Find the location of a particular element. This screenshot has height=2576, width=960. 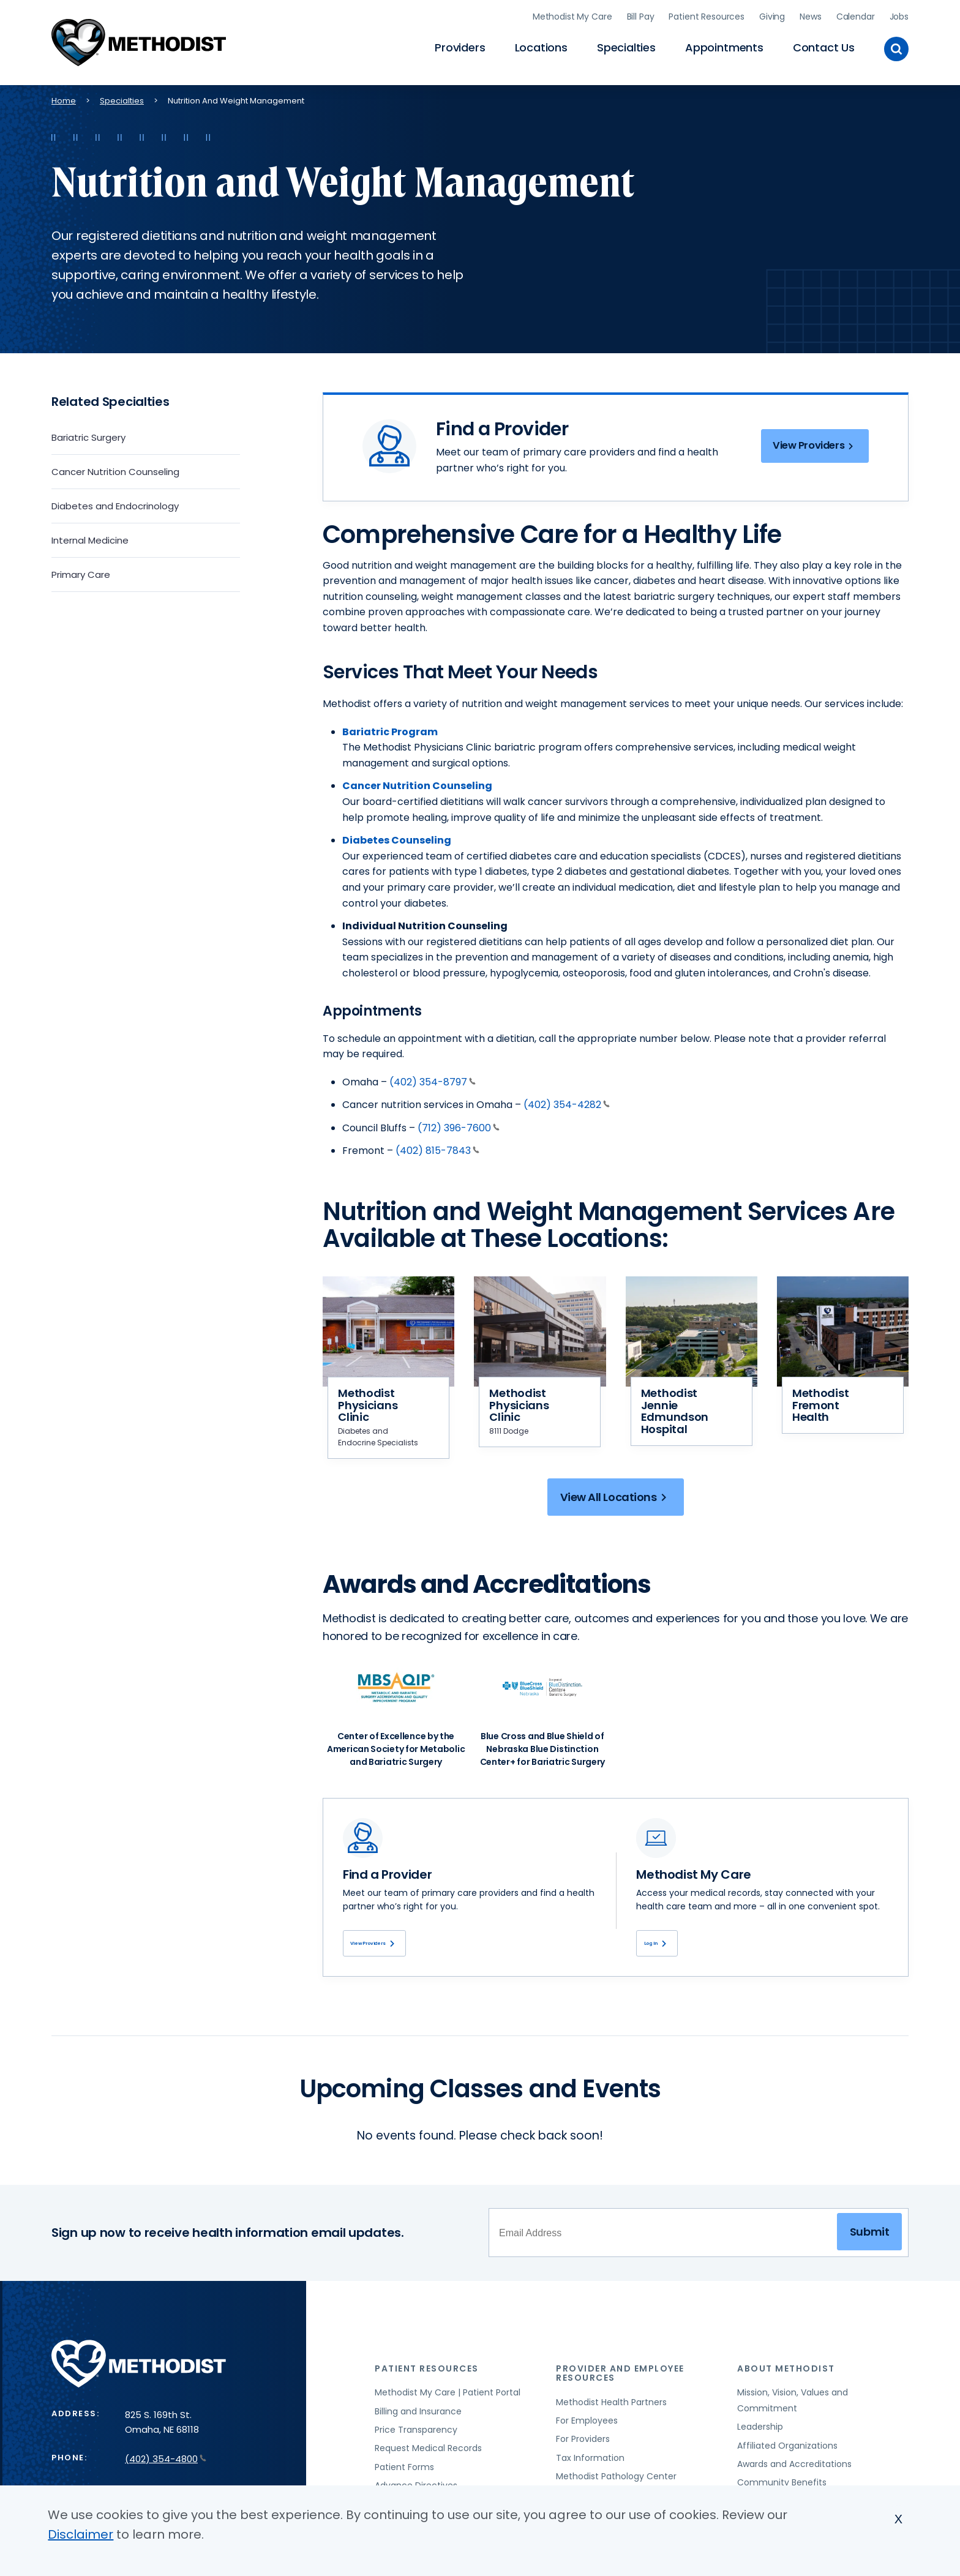

Price Transparency is located at coordinates (416, 2434).